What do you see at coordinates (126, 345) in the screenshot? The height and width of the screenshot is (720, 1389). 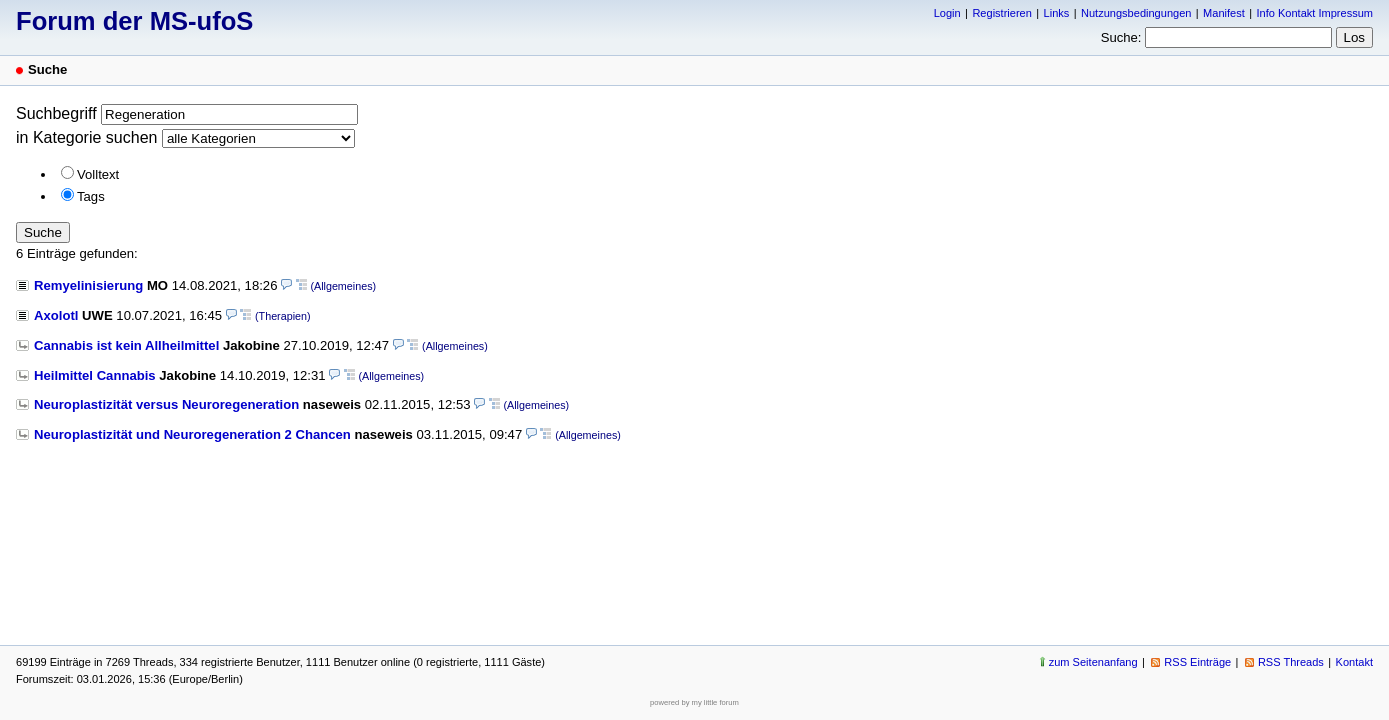 I see `Cannabis ist kein Allheilmittel` at bounding box center [126, 345].